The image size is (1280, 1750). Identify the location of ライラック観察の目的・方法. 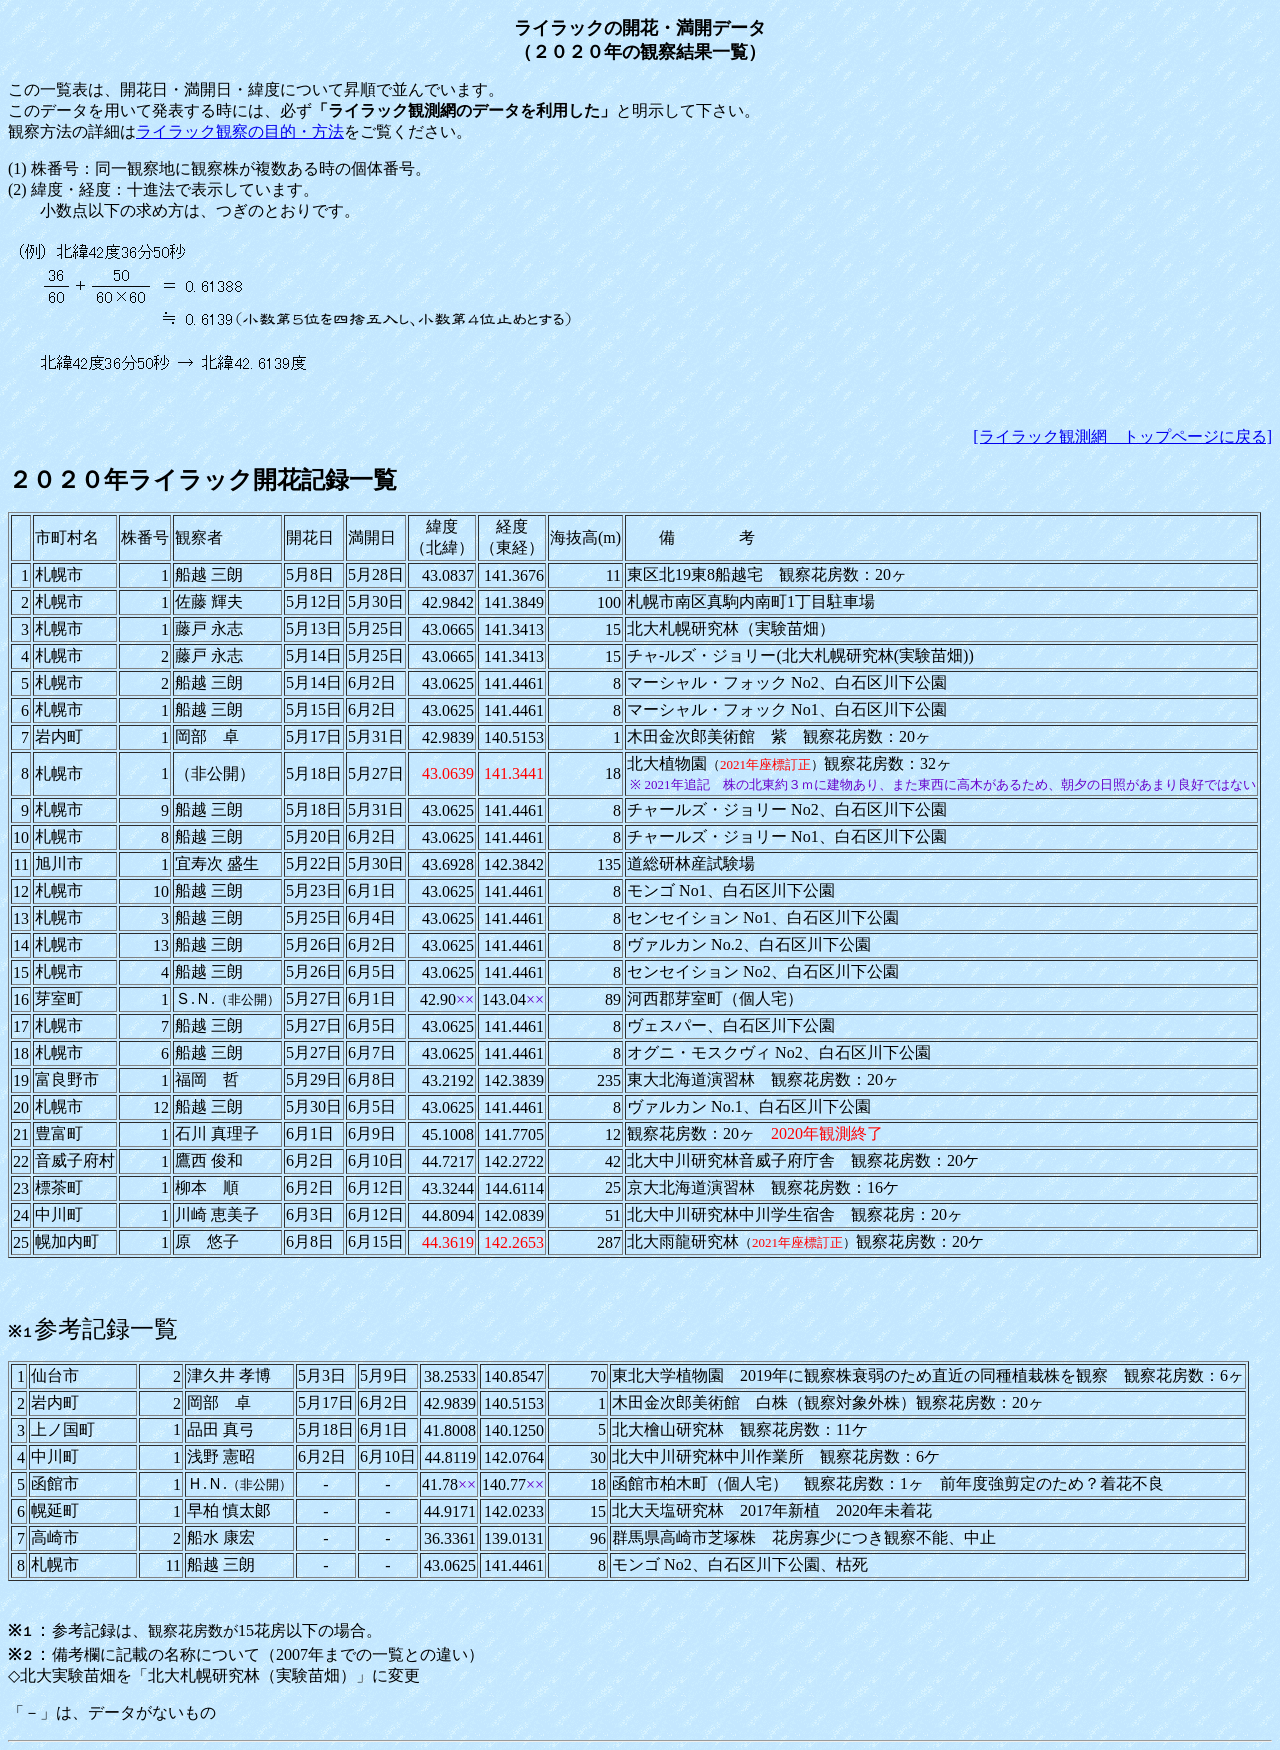
(240, 131).